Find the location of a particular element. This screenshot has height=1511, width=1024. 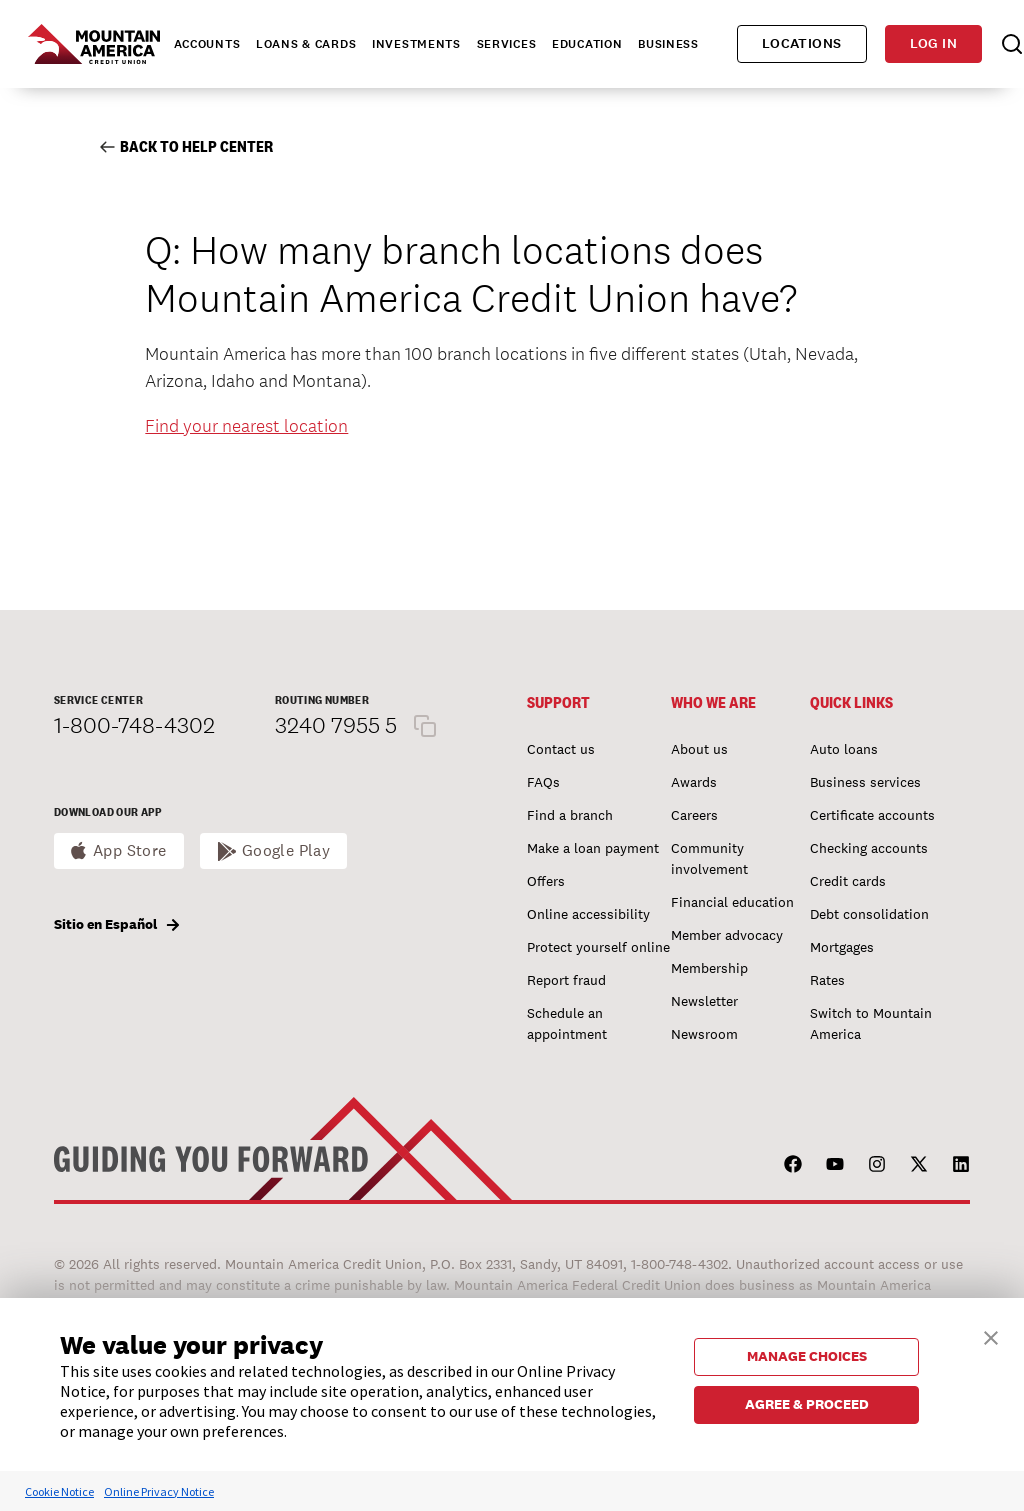

App Store is located at coordinates (130, 850).